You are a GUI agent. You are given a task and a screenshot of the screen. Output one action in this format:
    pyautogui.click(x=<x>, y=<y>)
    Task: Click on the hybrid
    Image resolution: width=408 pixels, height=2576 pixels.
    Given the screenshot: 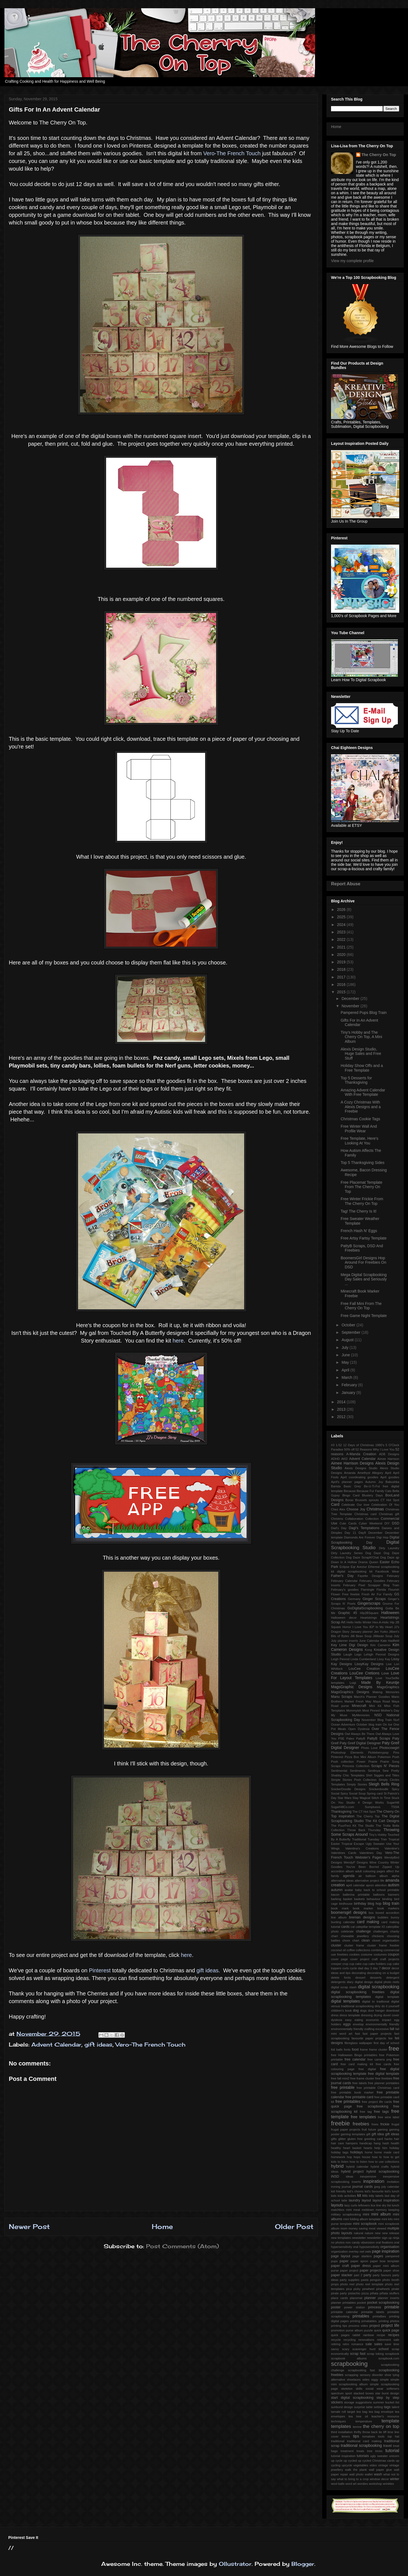 What is the action you would take?
    pyautogui.click(x=337, y=2166)
    